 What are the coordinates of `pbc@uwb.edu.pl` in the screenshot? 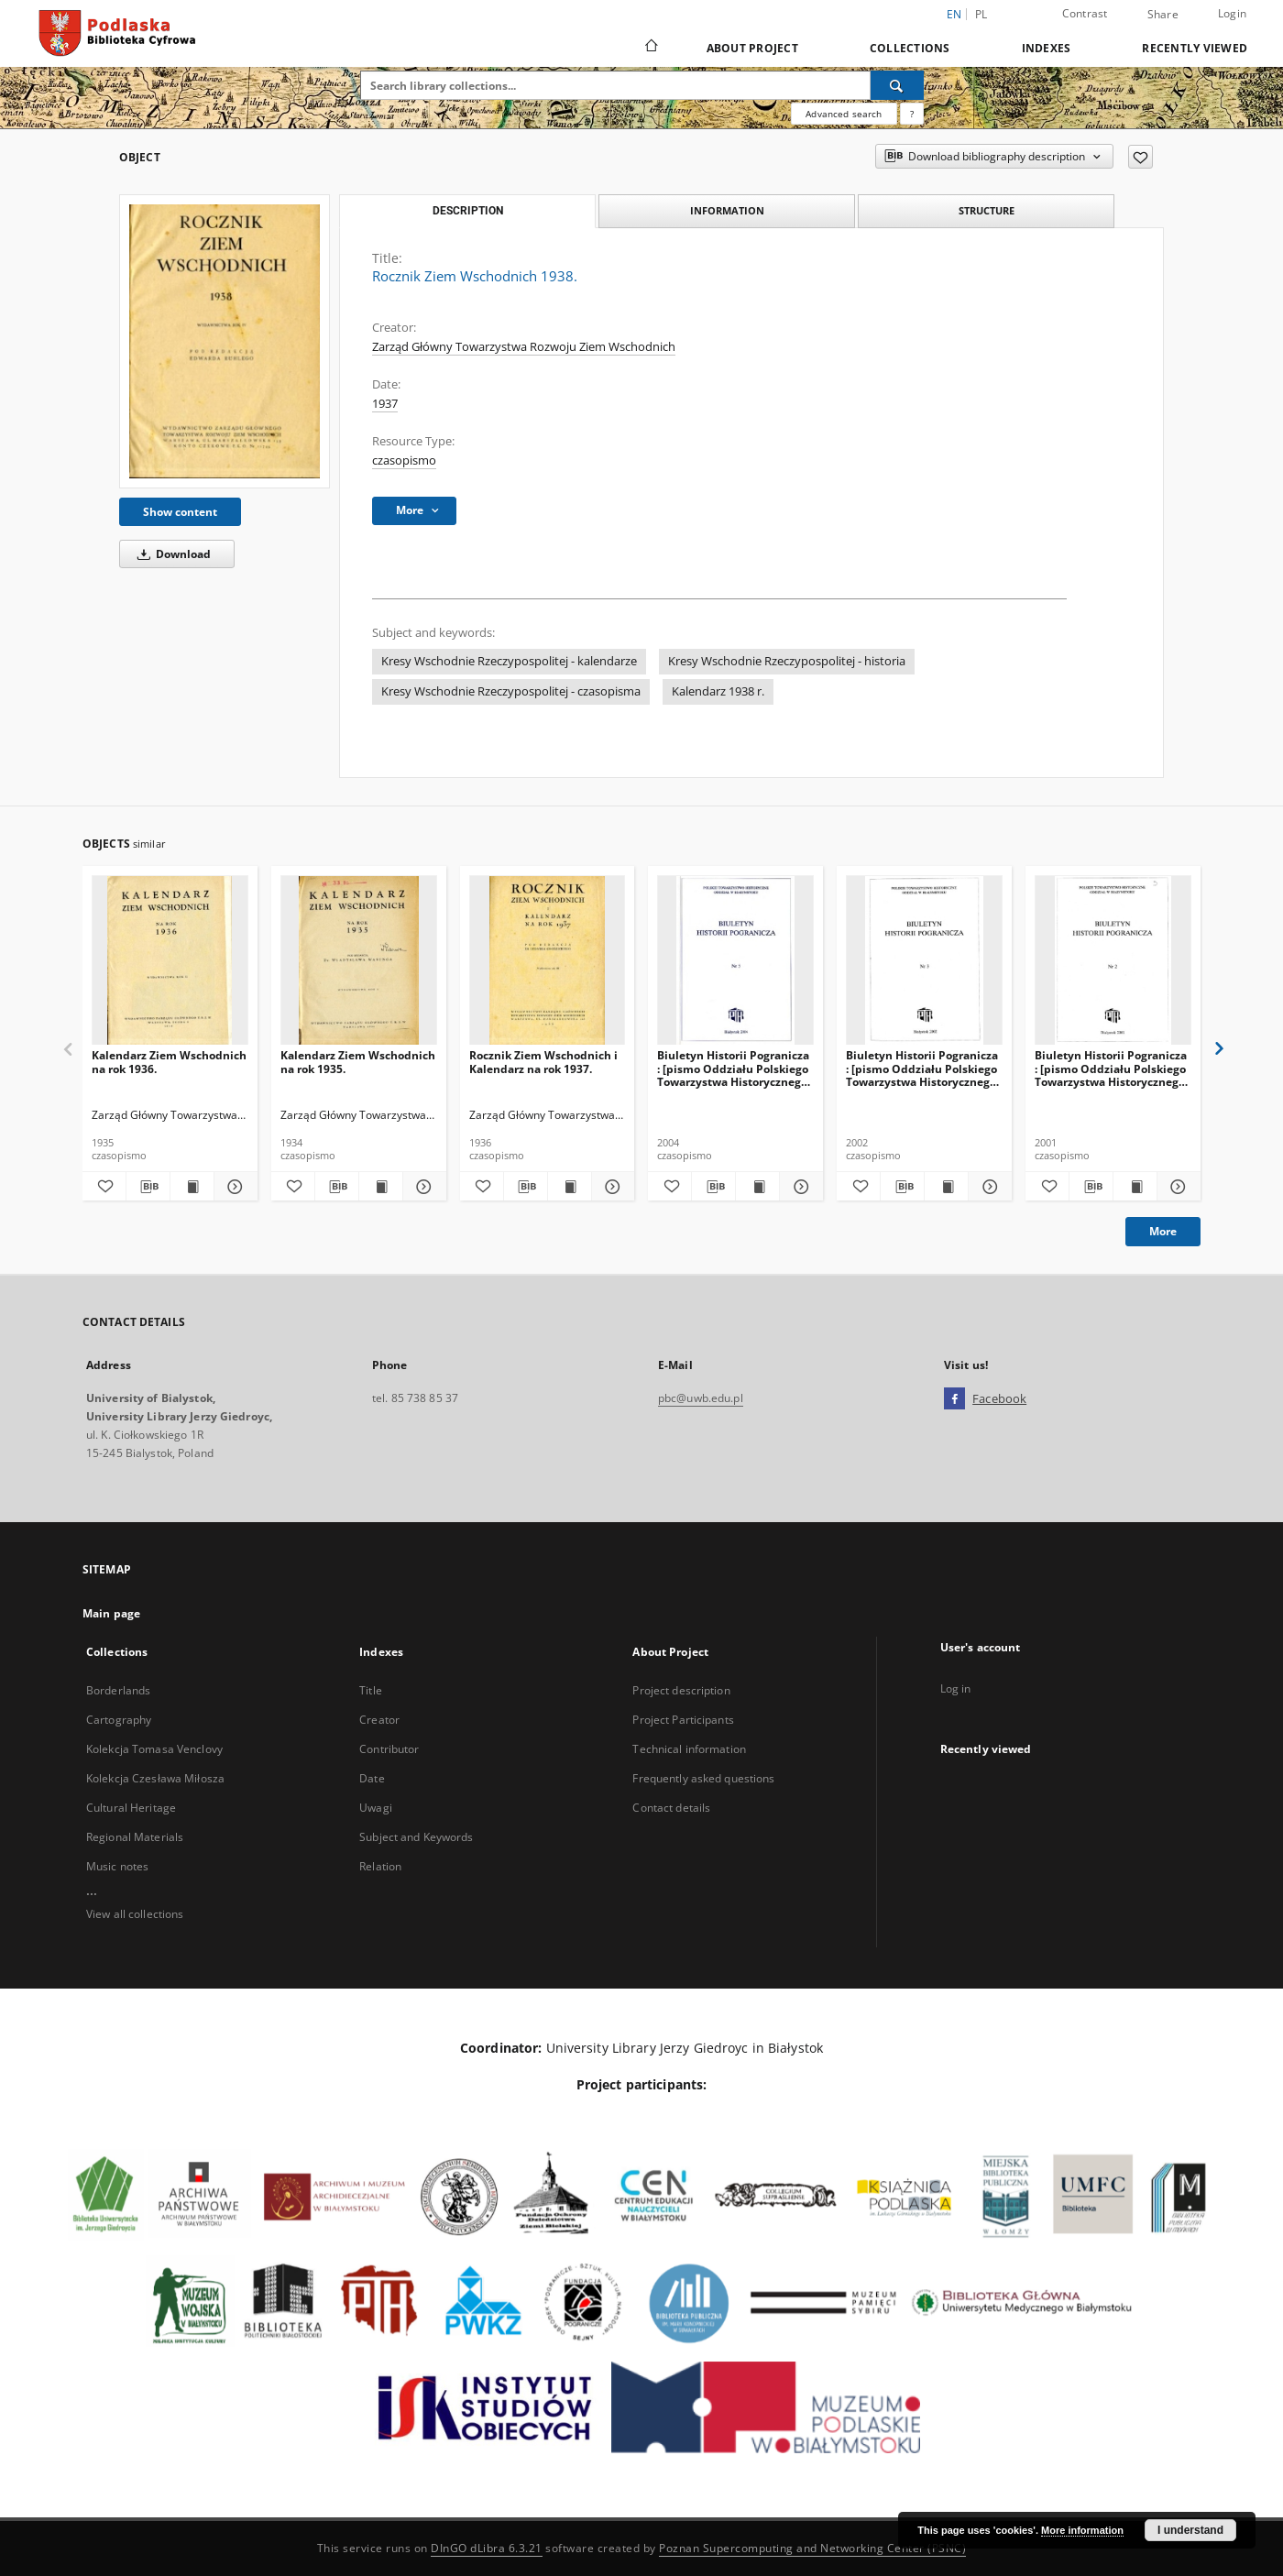 It's located at (700, 1398).